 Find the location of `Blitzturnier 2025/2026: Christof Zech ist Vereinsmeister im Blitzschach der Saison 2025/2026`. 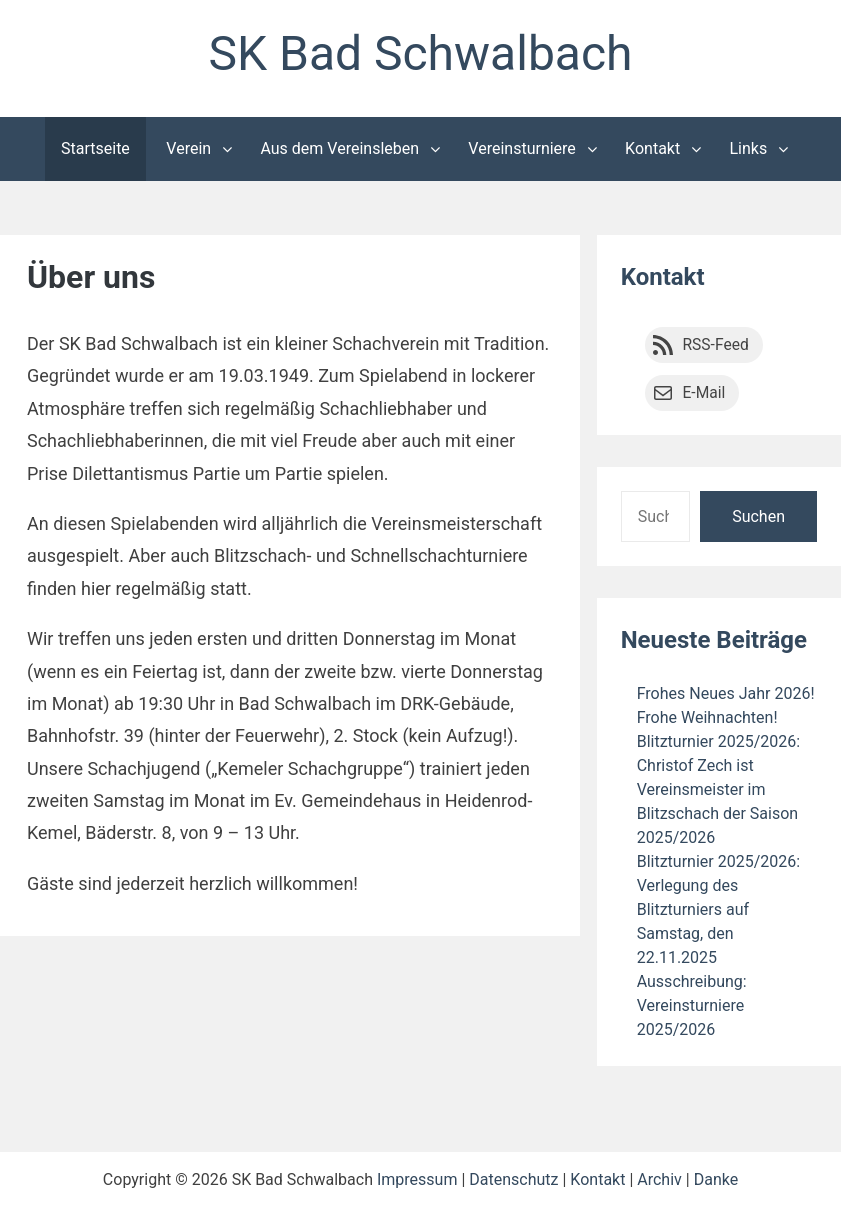

Blitzturnier 2025/2026: Christof Zech ist Vereinsmeister im Blitzschach der Saison 2025/2026 is located at coordinates (718, 789).